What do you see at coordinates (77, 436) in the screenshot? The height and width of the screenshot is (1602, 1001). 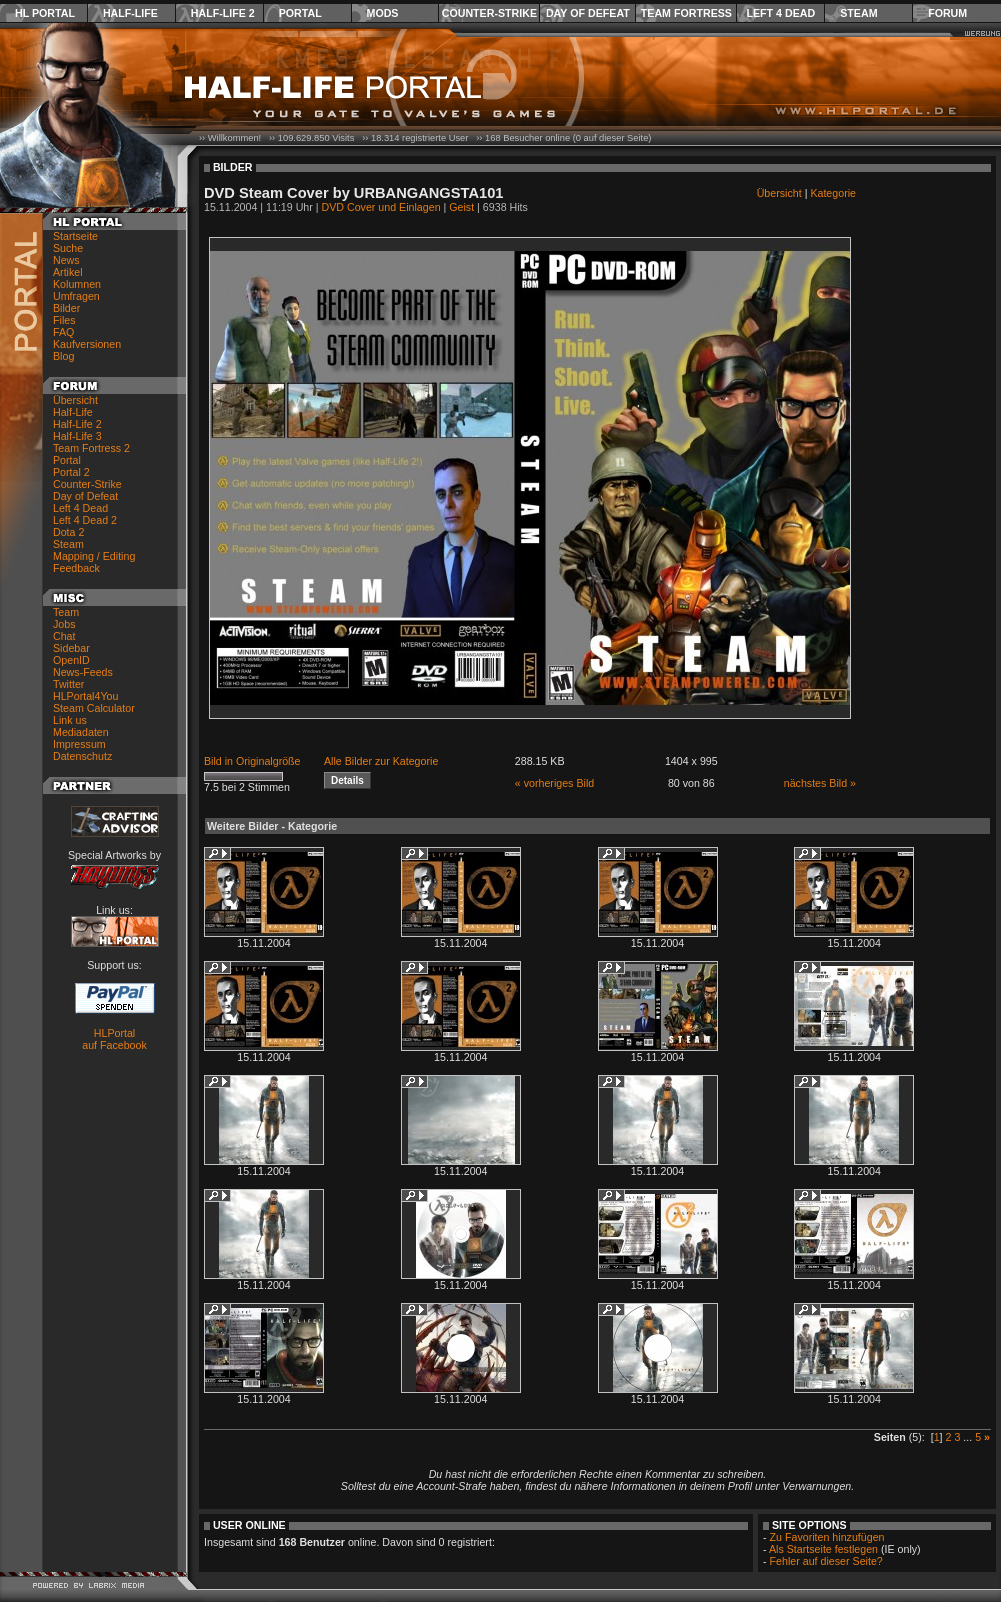 I see `Half-Life 3` at bounding box center [77, 436].